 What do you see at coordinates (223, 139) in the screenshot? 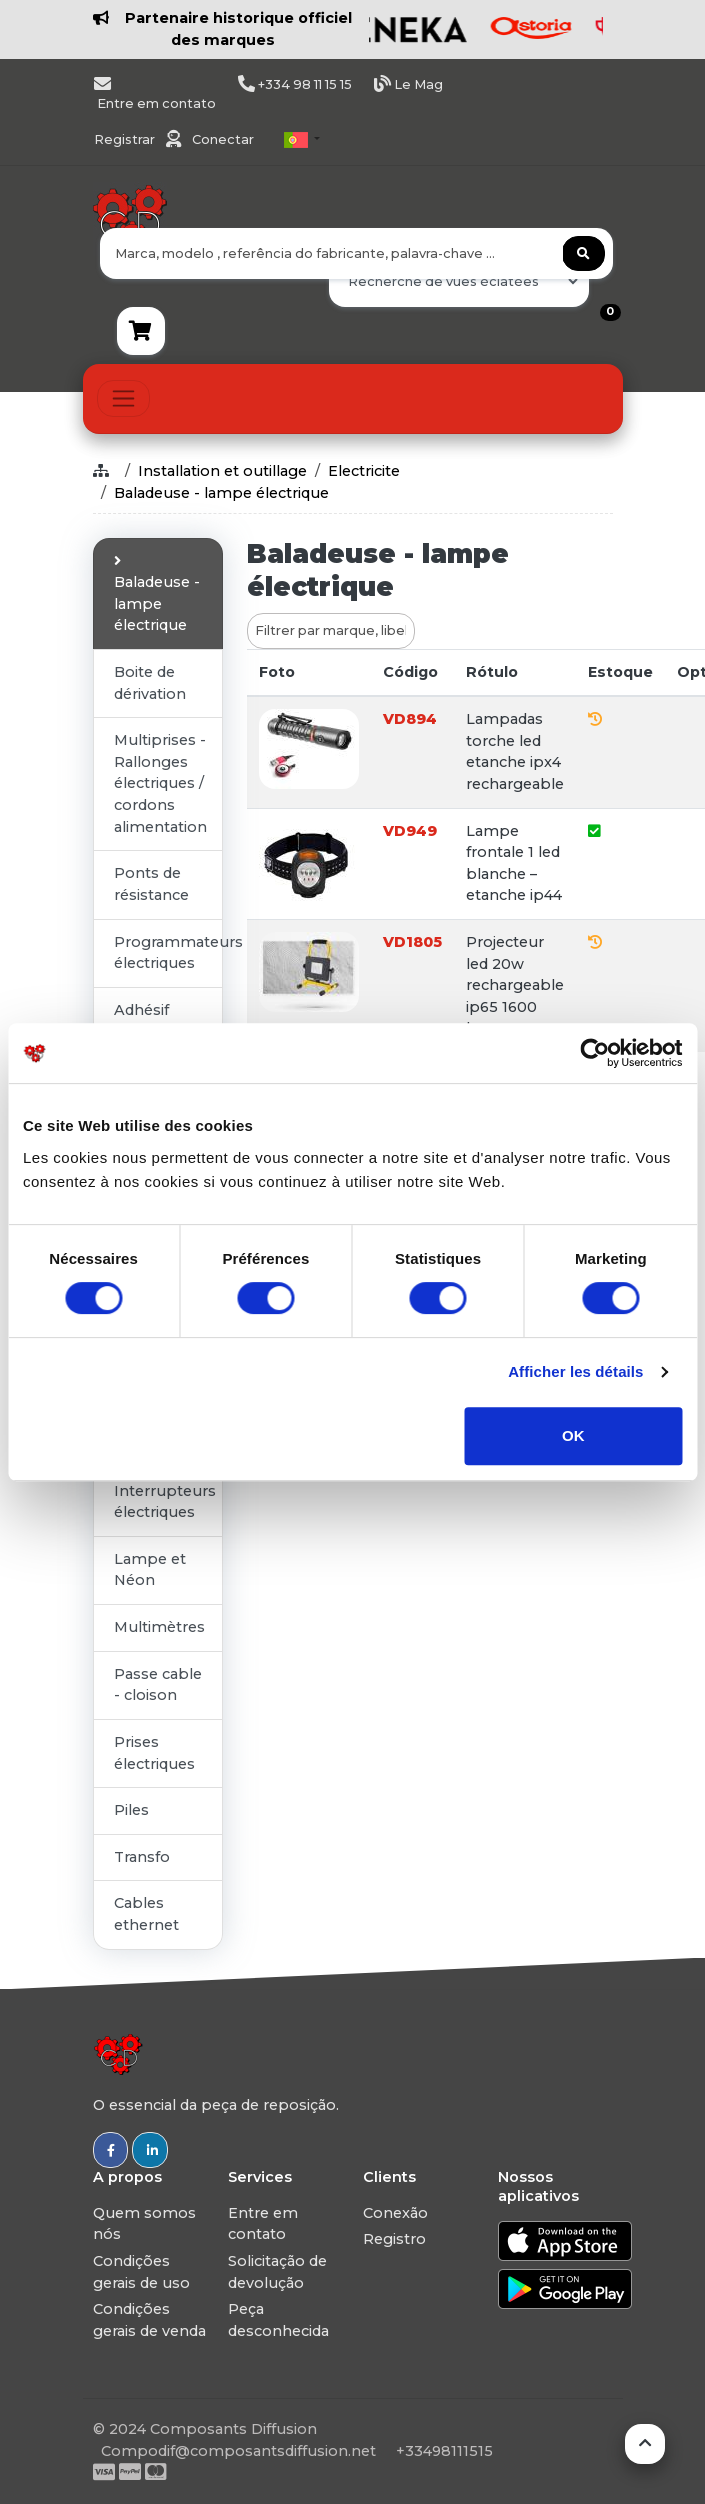
I see `Conectar` at bounding box center [223, 139].